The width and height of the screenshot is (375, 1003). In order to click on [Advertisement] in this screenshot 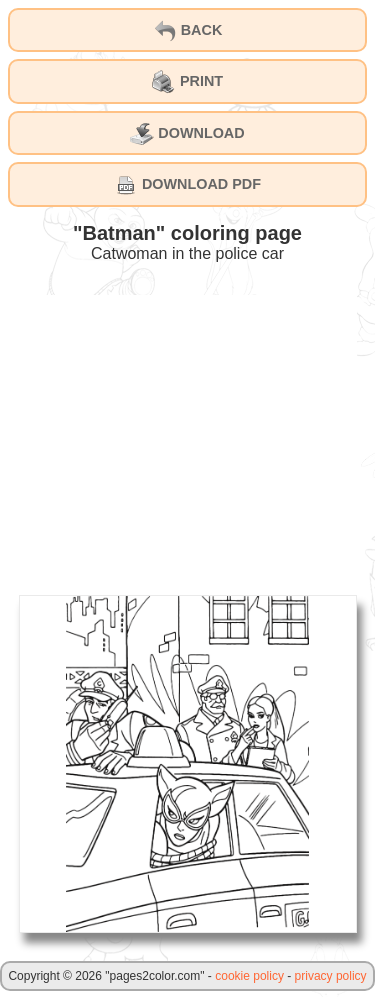, I will do `click(188, 435)`.